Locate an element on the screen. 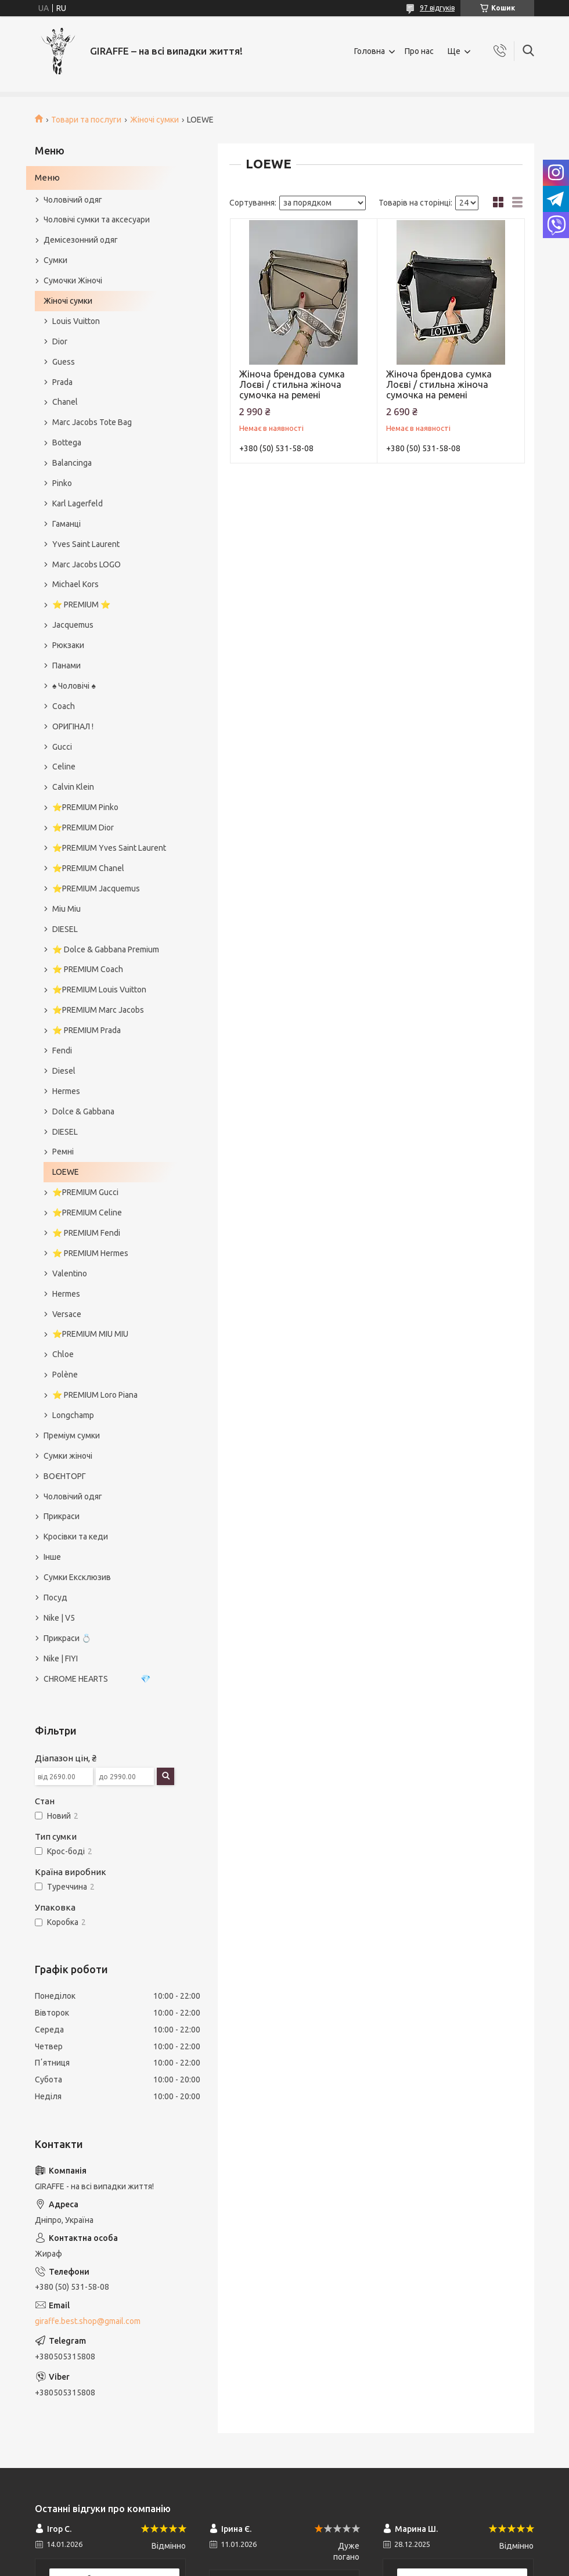 Image resolution: width=569 pixels, height=2576 pixels. ⭐️ PREMIUM Hermes is located at coordinates (90, 1253).